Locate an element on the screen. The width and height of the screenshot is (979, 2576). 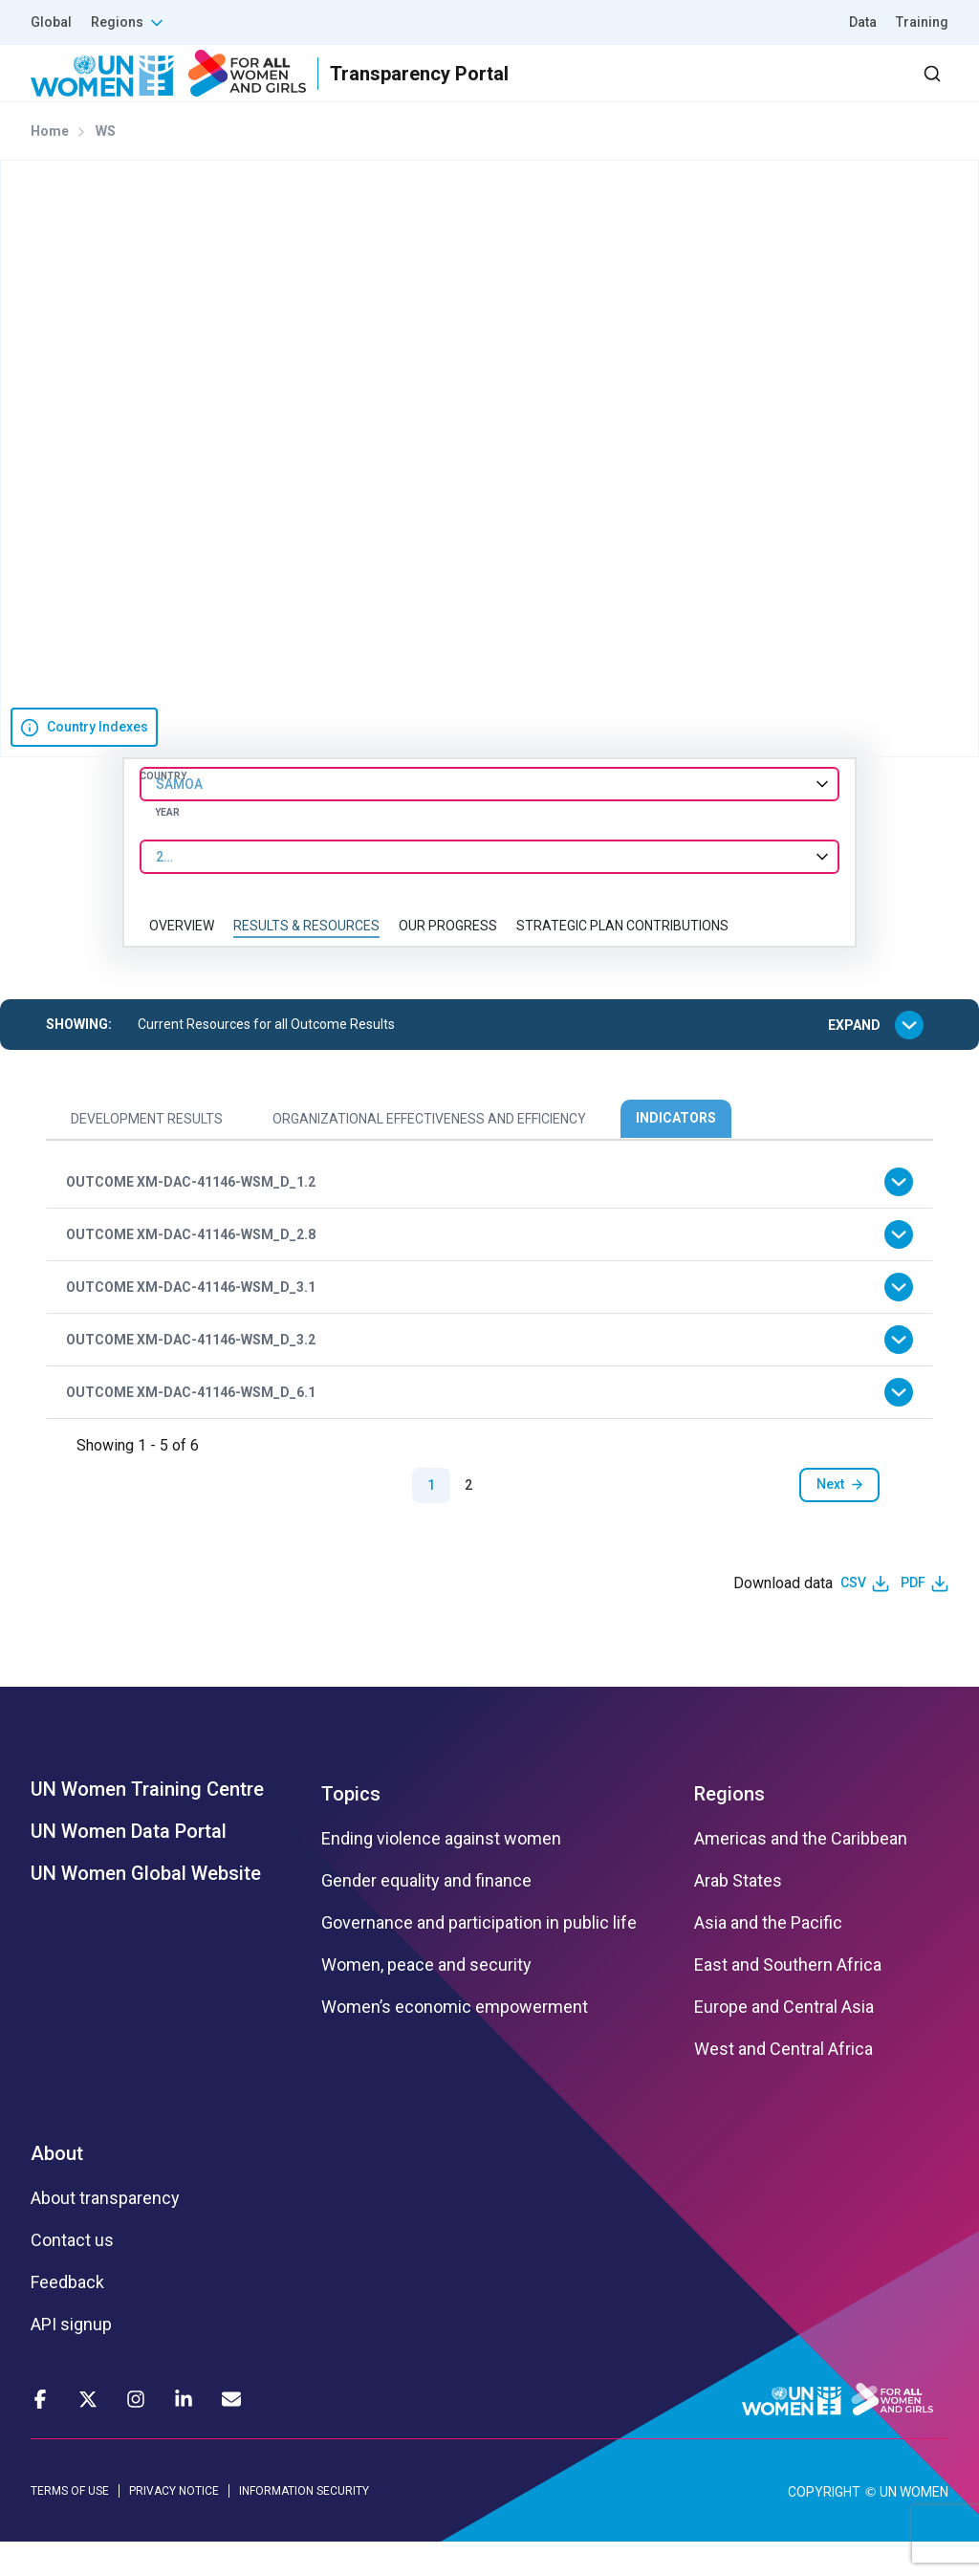
Organizational Effectiveness and Efficiency is located at coordinates (429, 1153).